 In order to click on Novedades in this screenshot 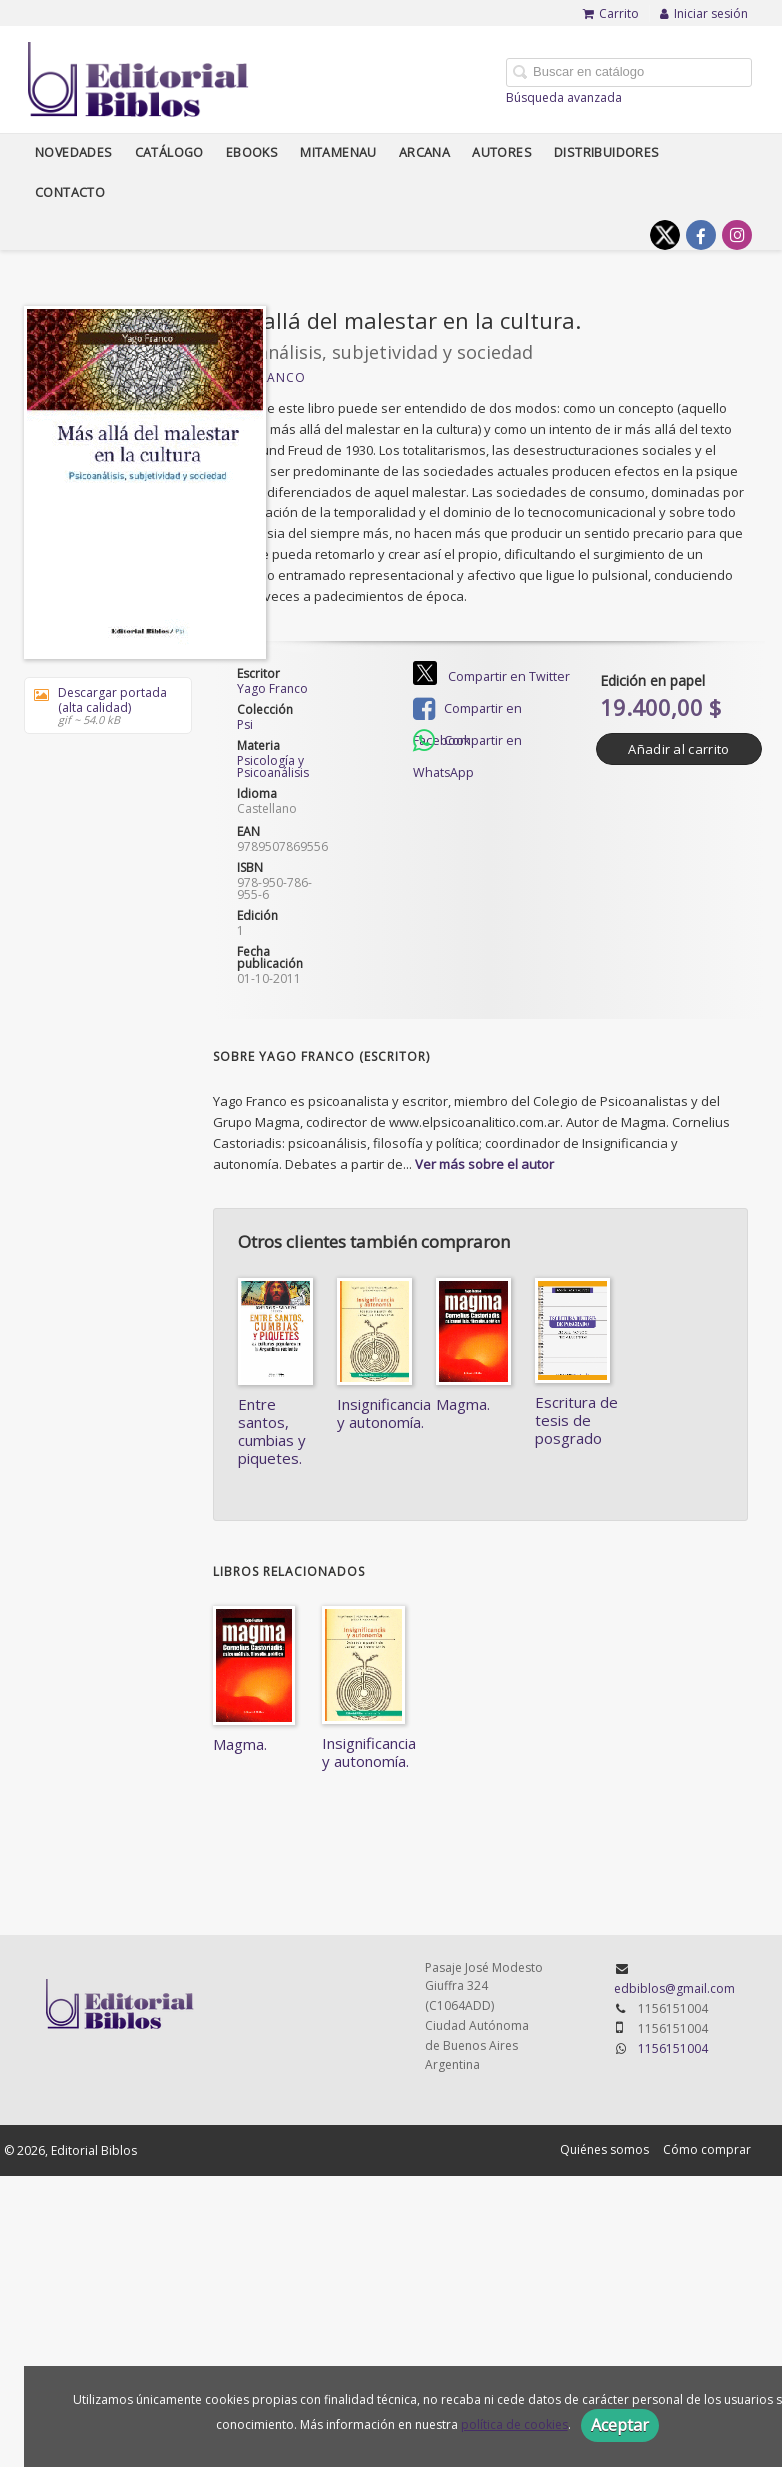, I will do `click(74, 152)`.